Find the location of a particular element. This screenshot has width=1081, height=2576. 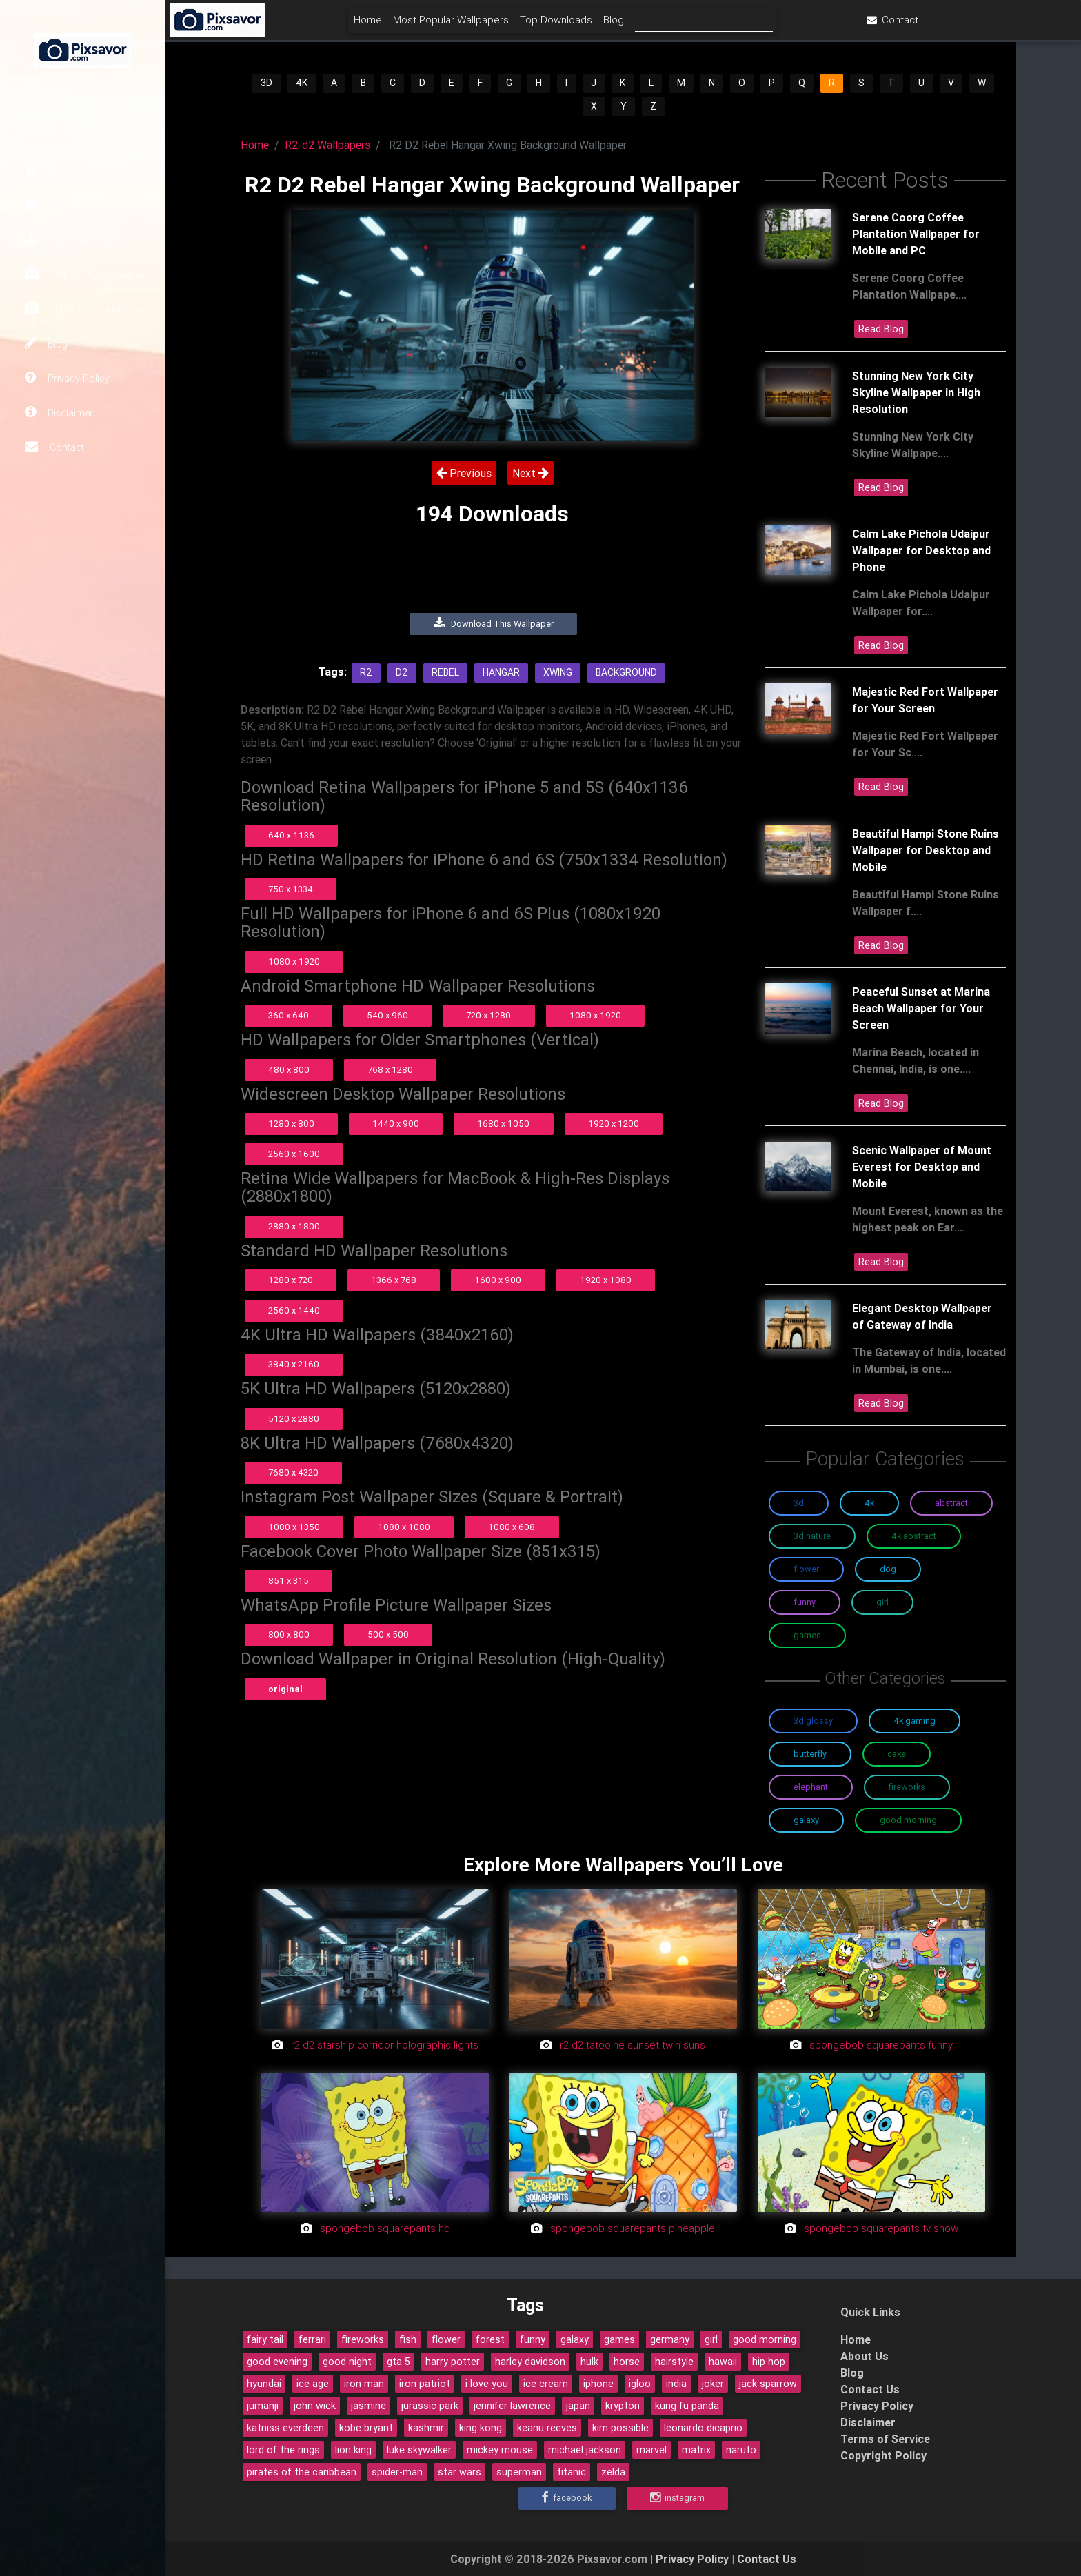

good morning is located at coordinates (764, 2339).